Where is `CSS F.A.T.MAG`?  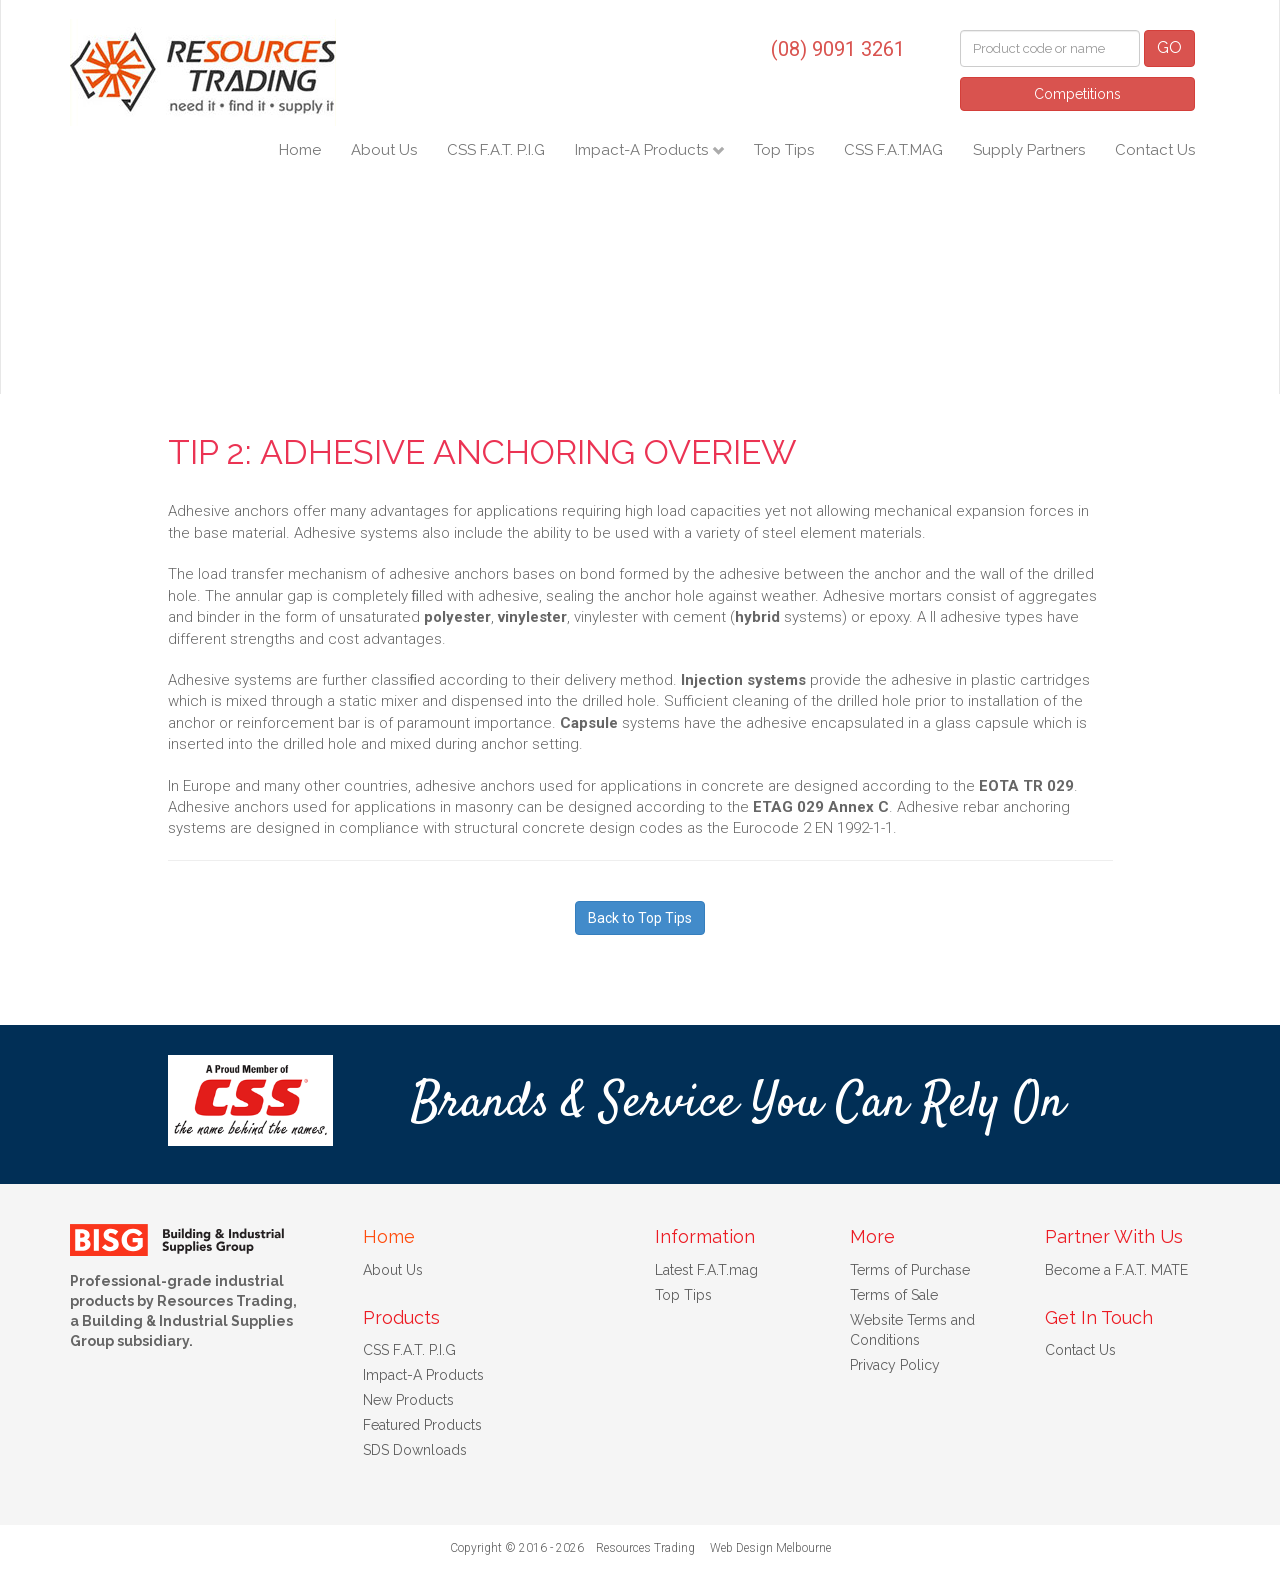
CSS F.A.T.MAG is located at coordinates (893, 150).